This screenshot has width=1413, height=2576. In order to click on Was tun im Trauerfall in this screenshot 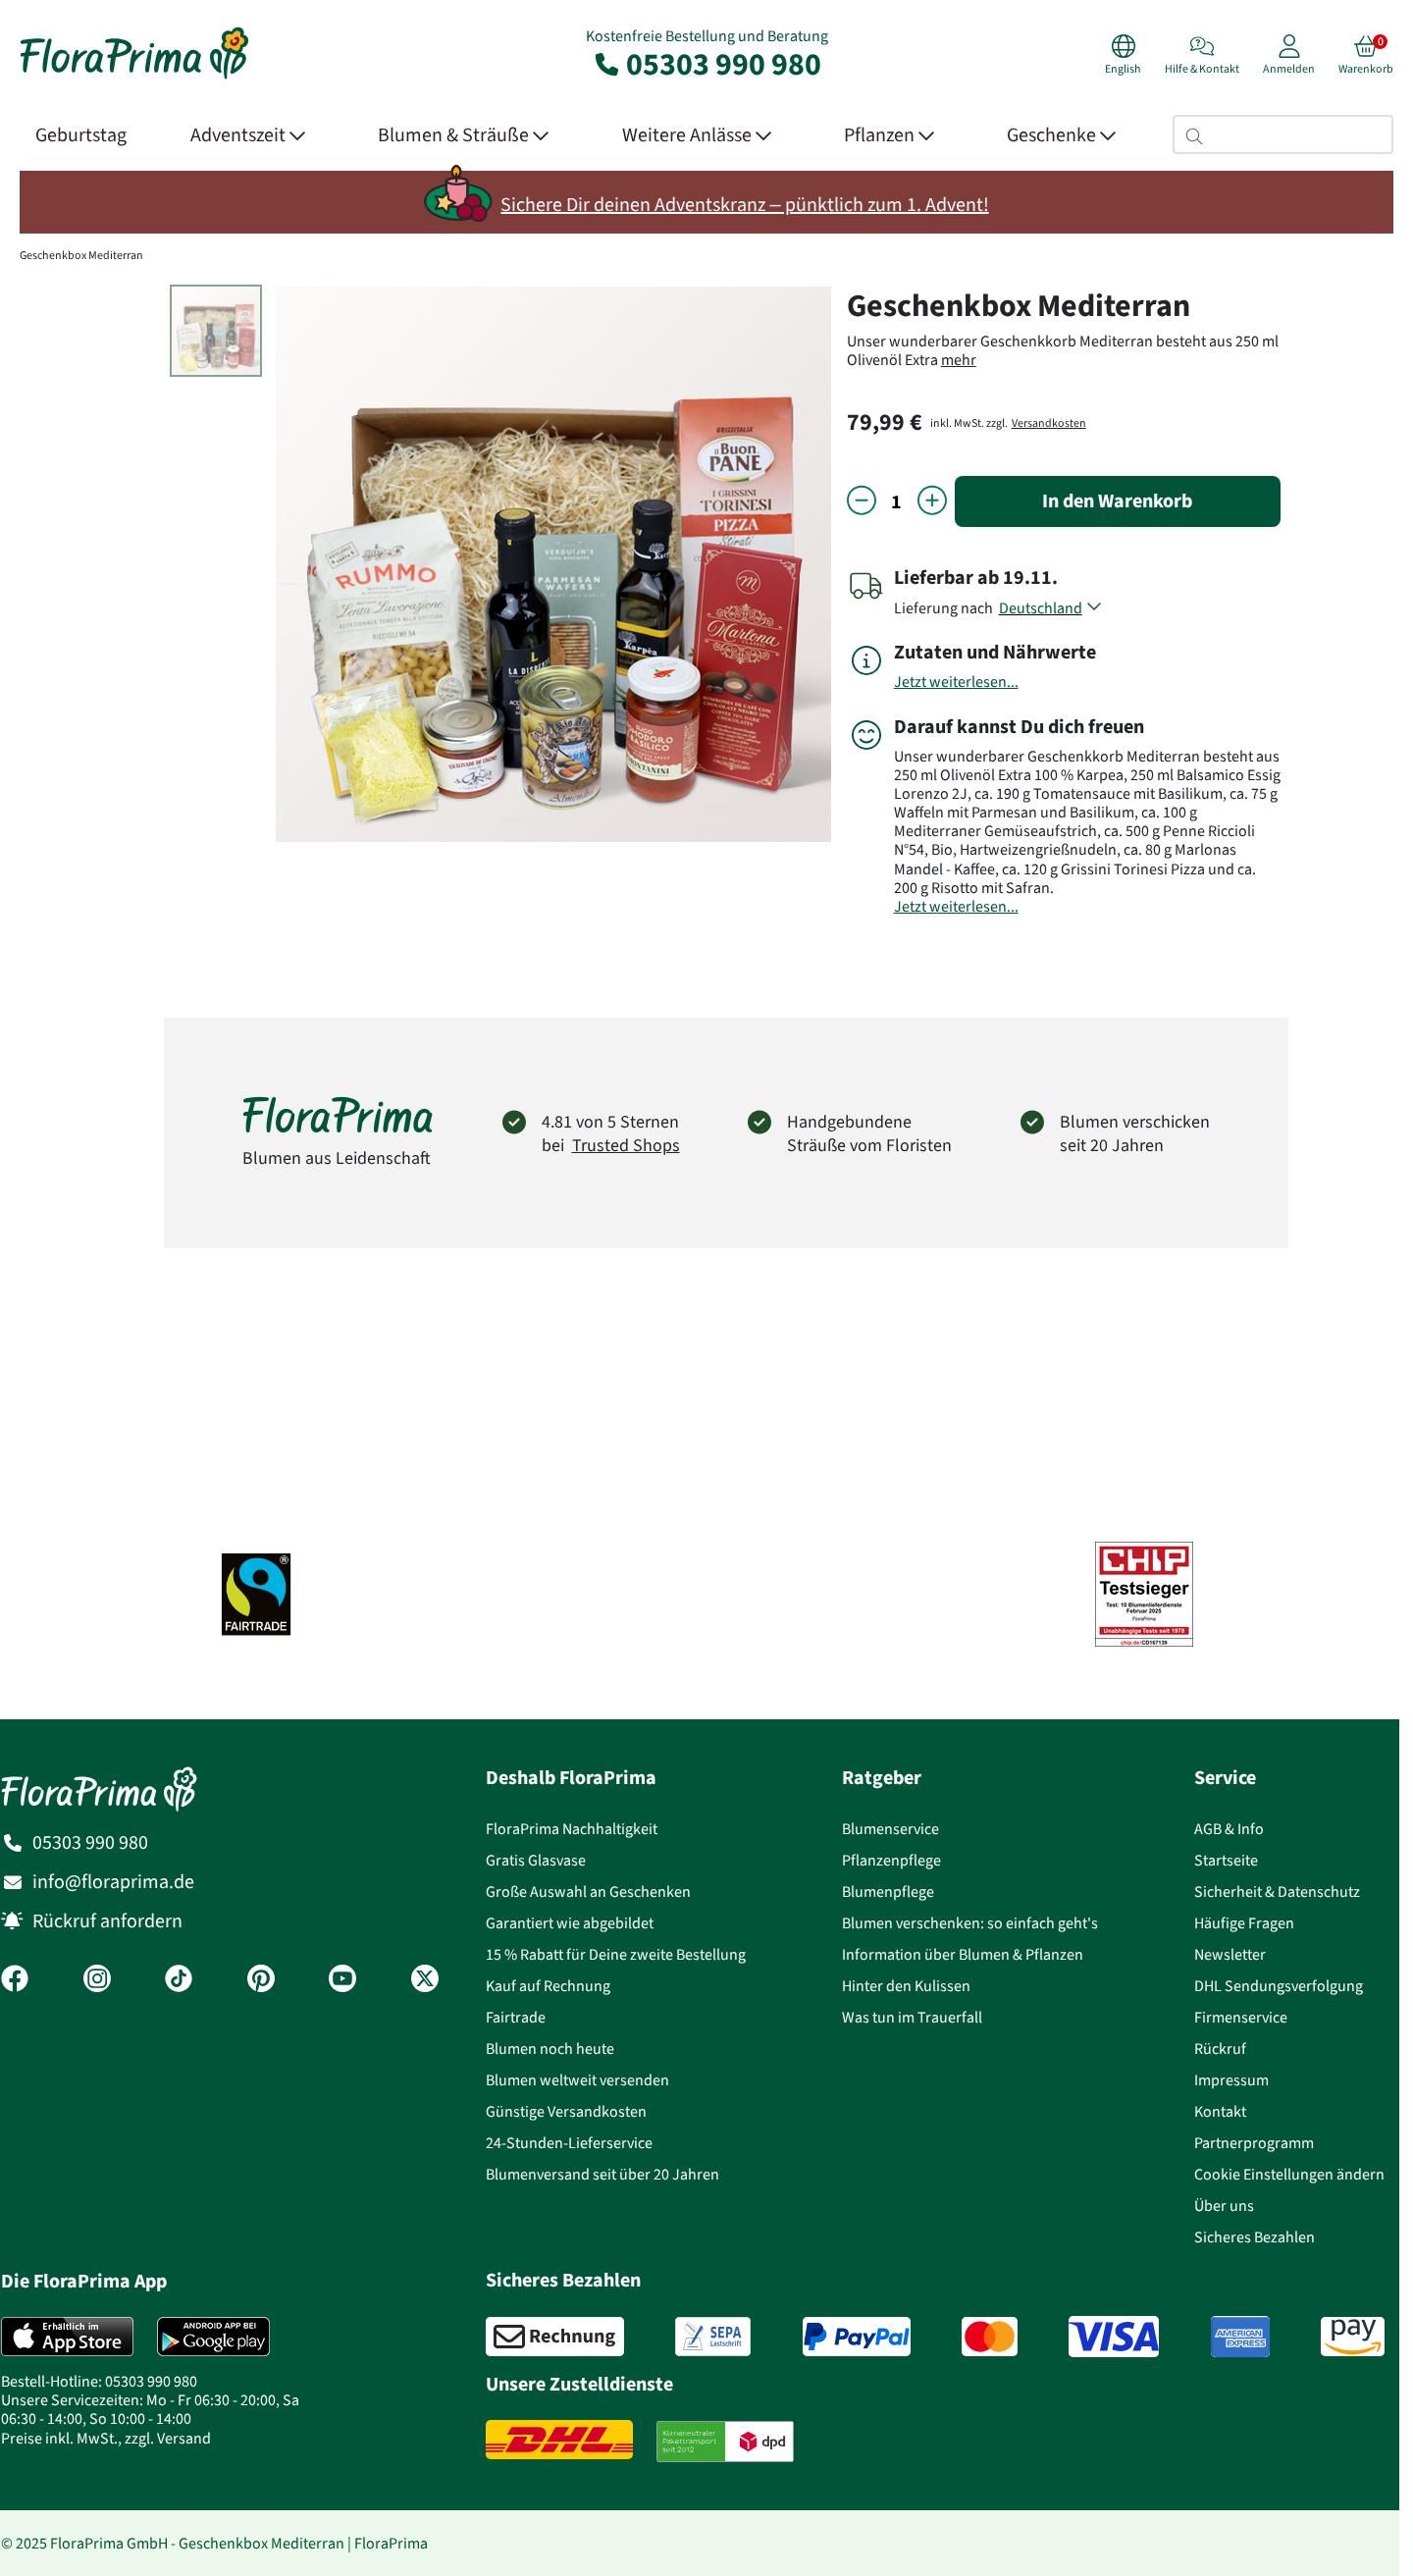, I will do `click(912, 2017)`.